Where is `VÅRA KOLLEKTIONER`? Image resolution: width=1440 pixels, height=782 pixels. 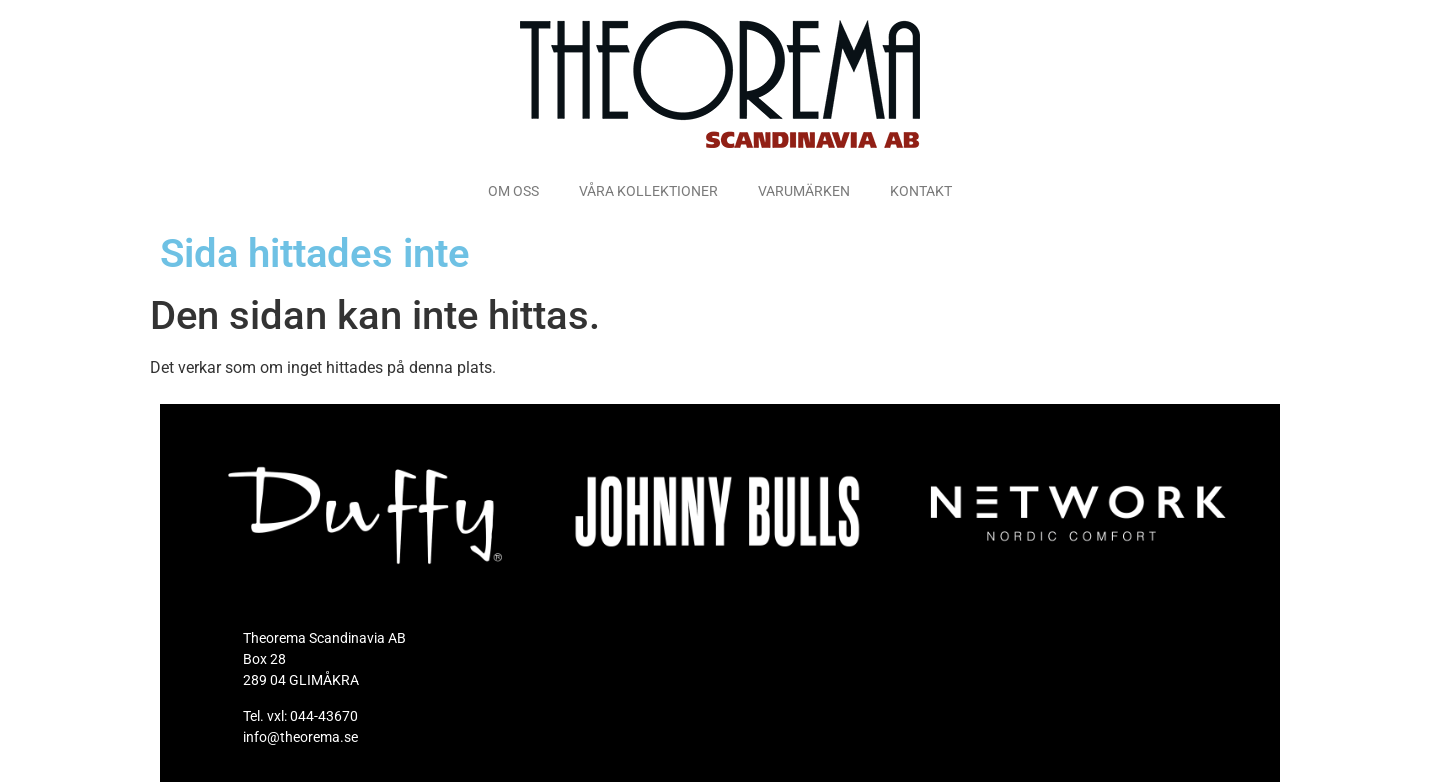
VÅRA KOLLEKTIONER is located at coordinates (648, 191).